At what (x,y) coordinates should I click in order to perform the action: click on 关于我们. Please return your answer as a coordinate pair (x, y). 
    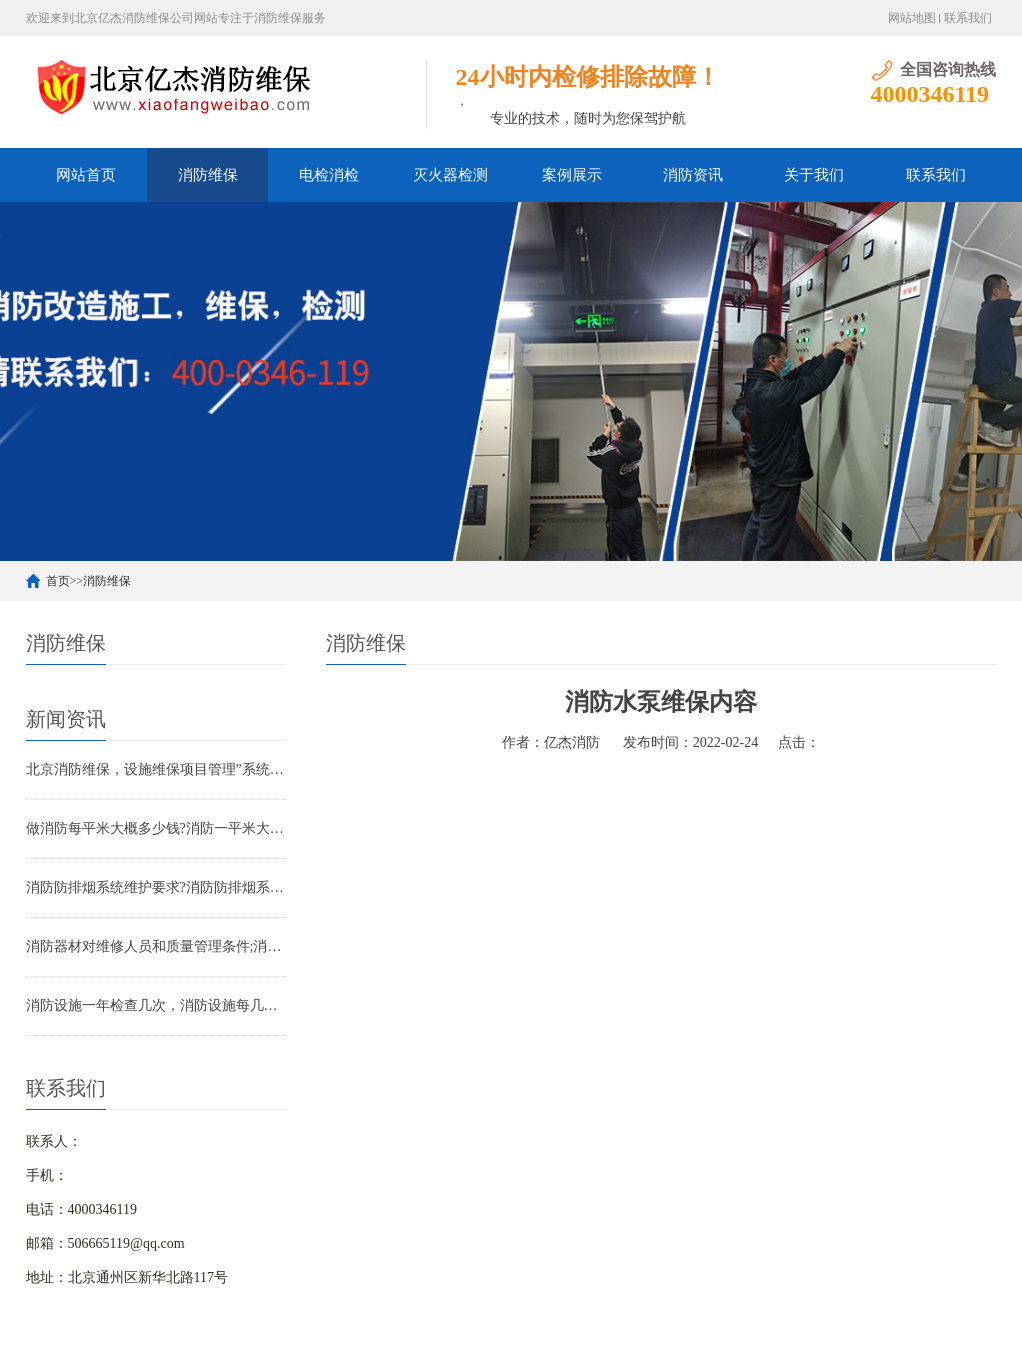
    Looking at the image, I should click on (814, 175).